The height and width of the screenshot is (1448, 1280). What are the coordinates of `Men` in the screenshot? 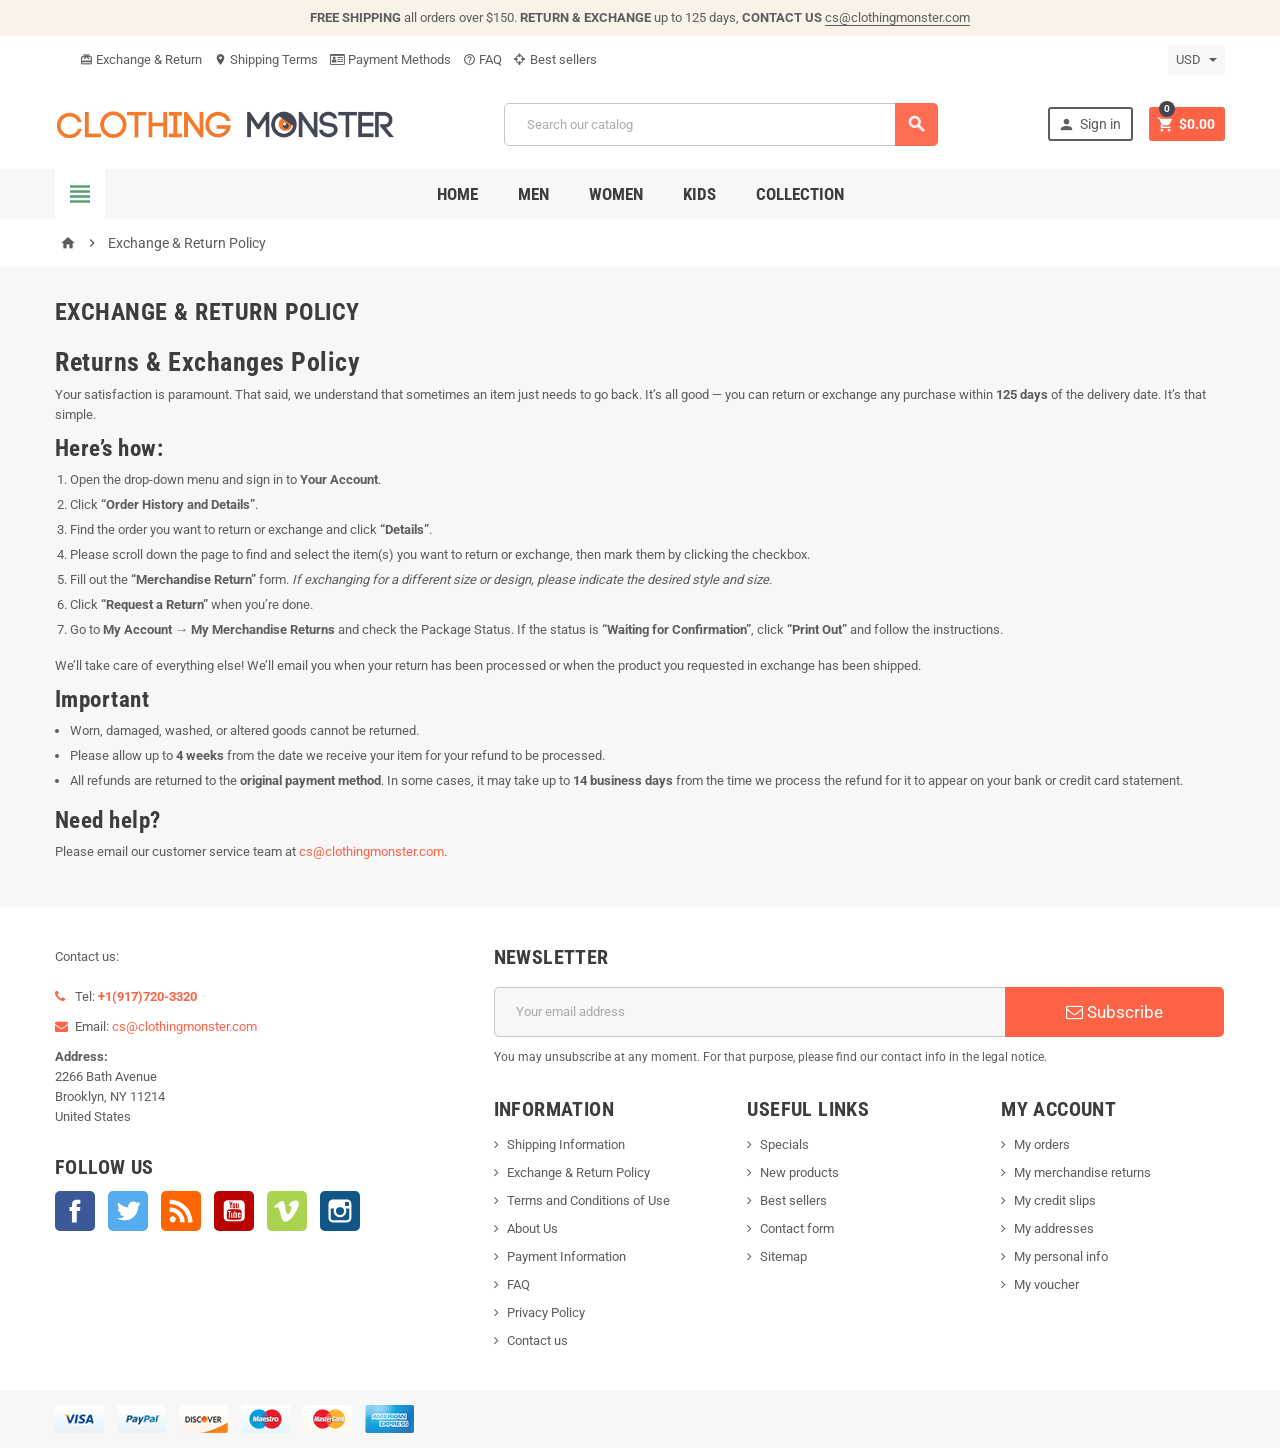 It's located at (533, 194).